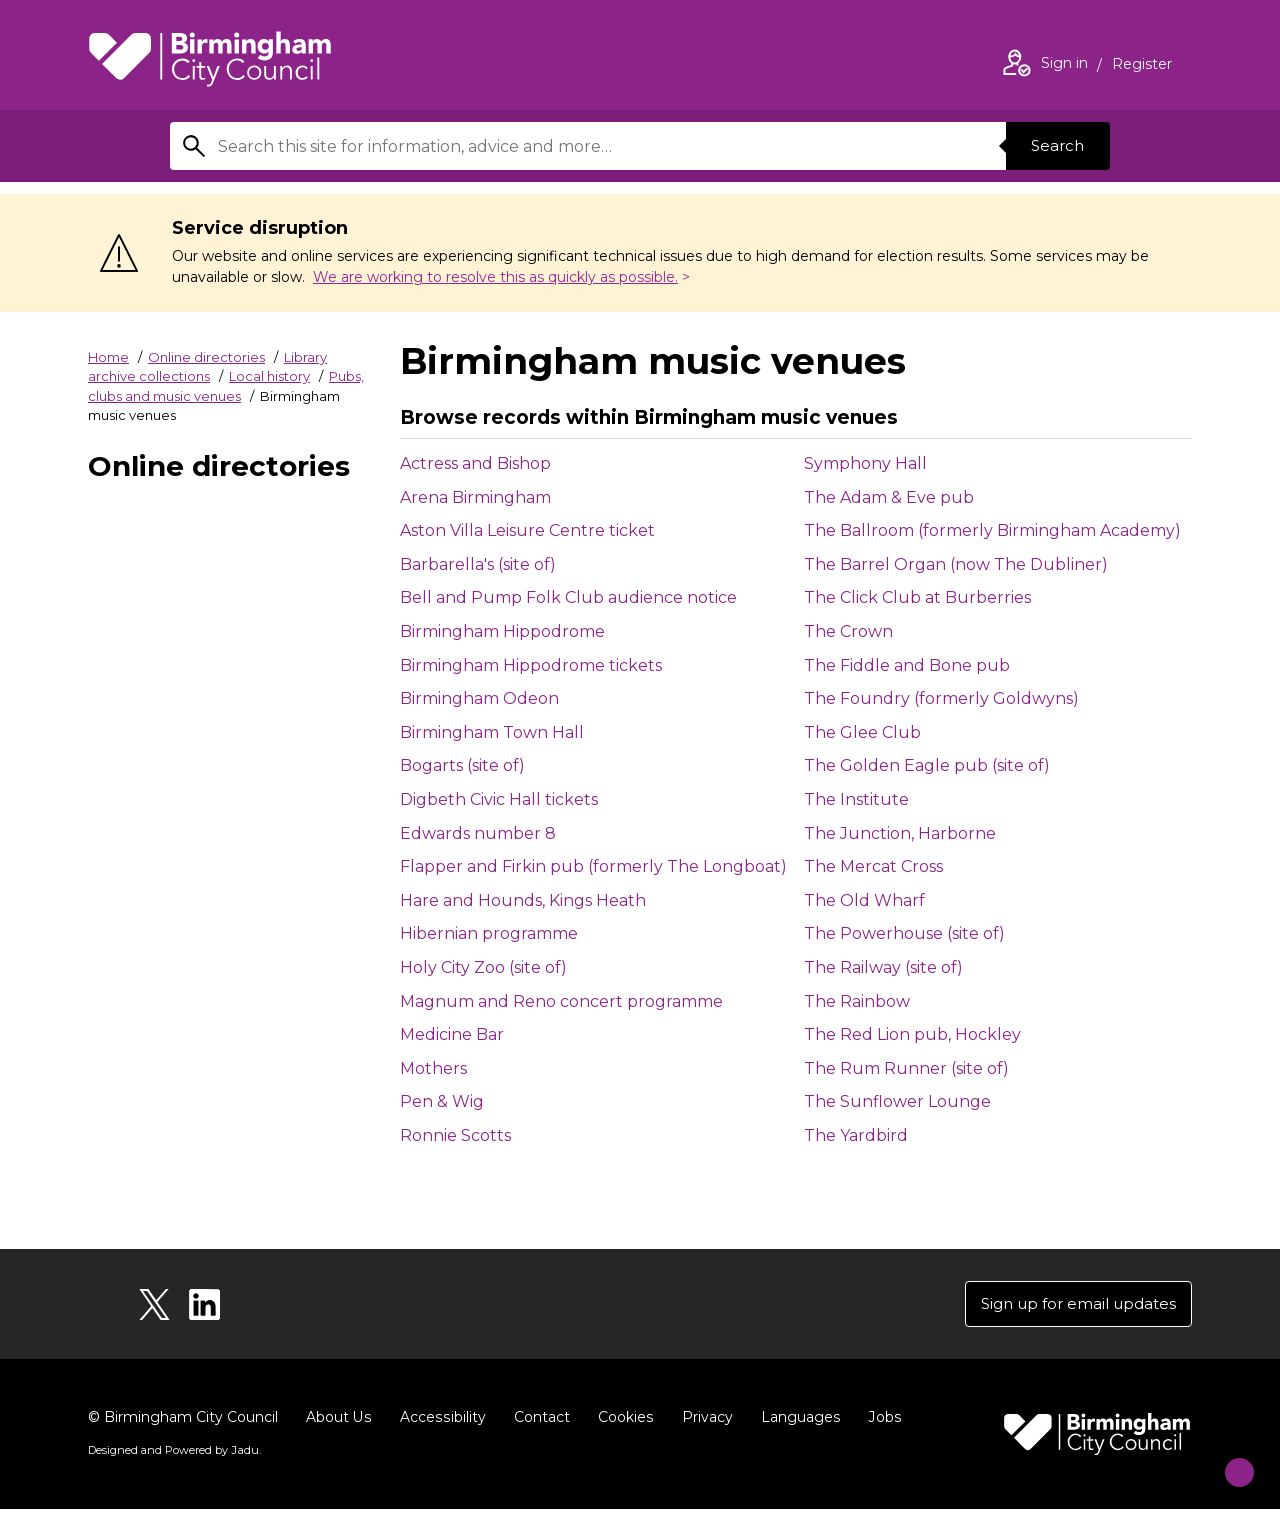 This screenshot has width=1280, height=1513. What do you see at coordinates (927, 765) in the screenshot?
I see `The Golden Eagle pub (site of)` at bounding box center [927, 765].